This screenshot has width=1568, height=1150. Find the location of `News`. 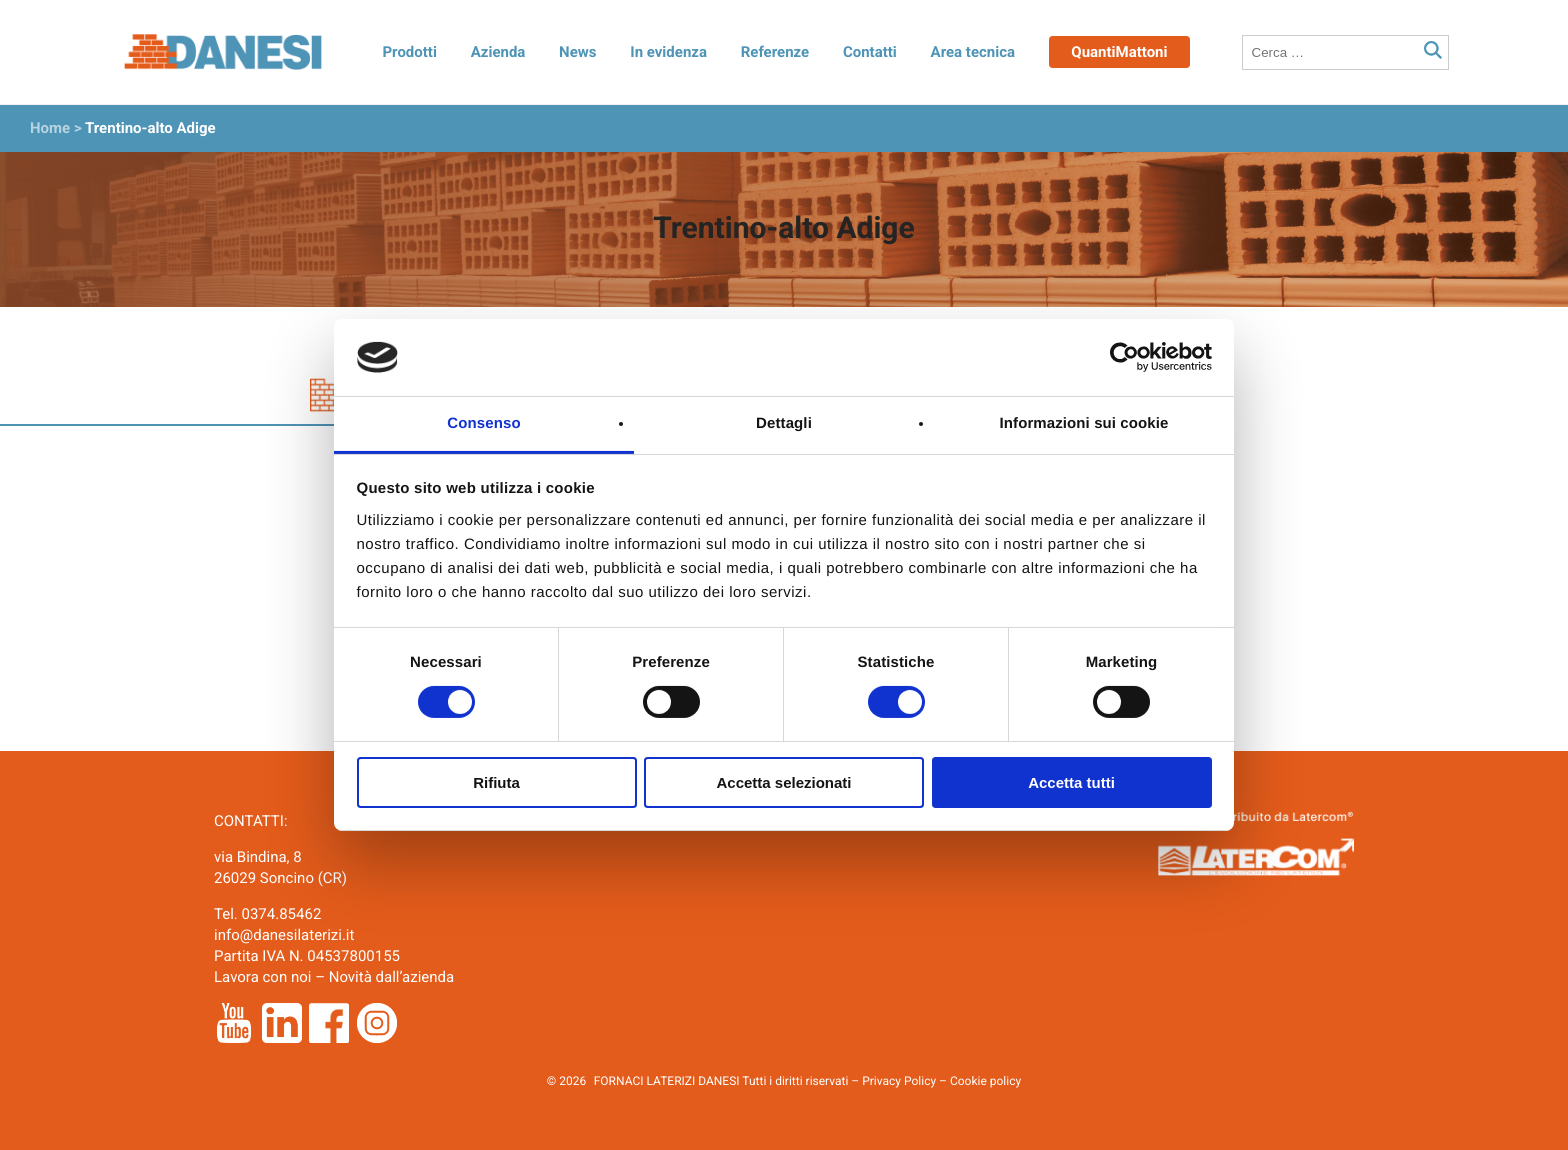

News is located at coordinates (577, 52).